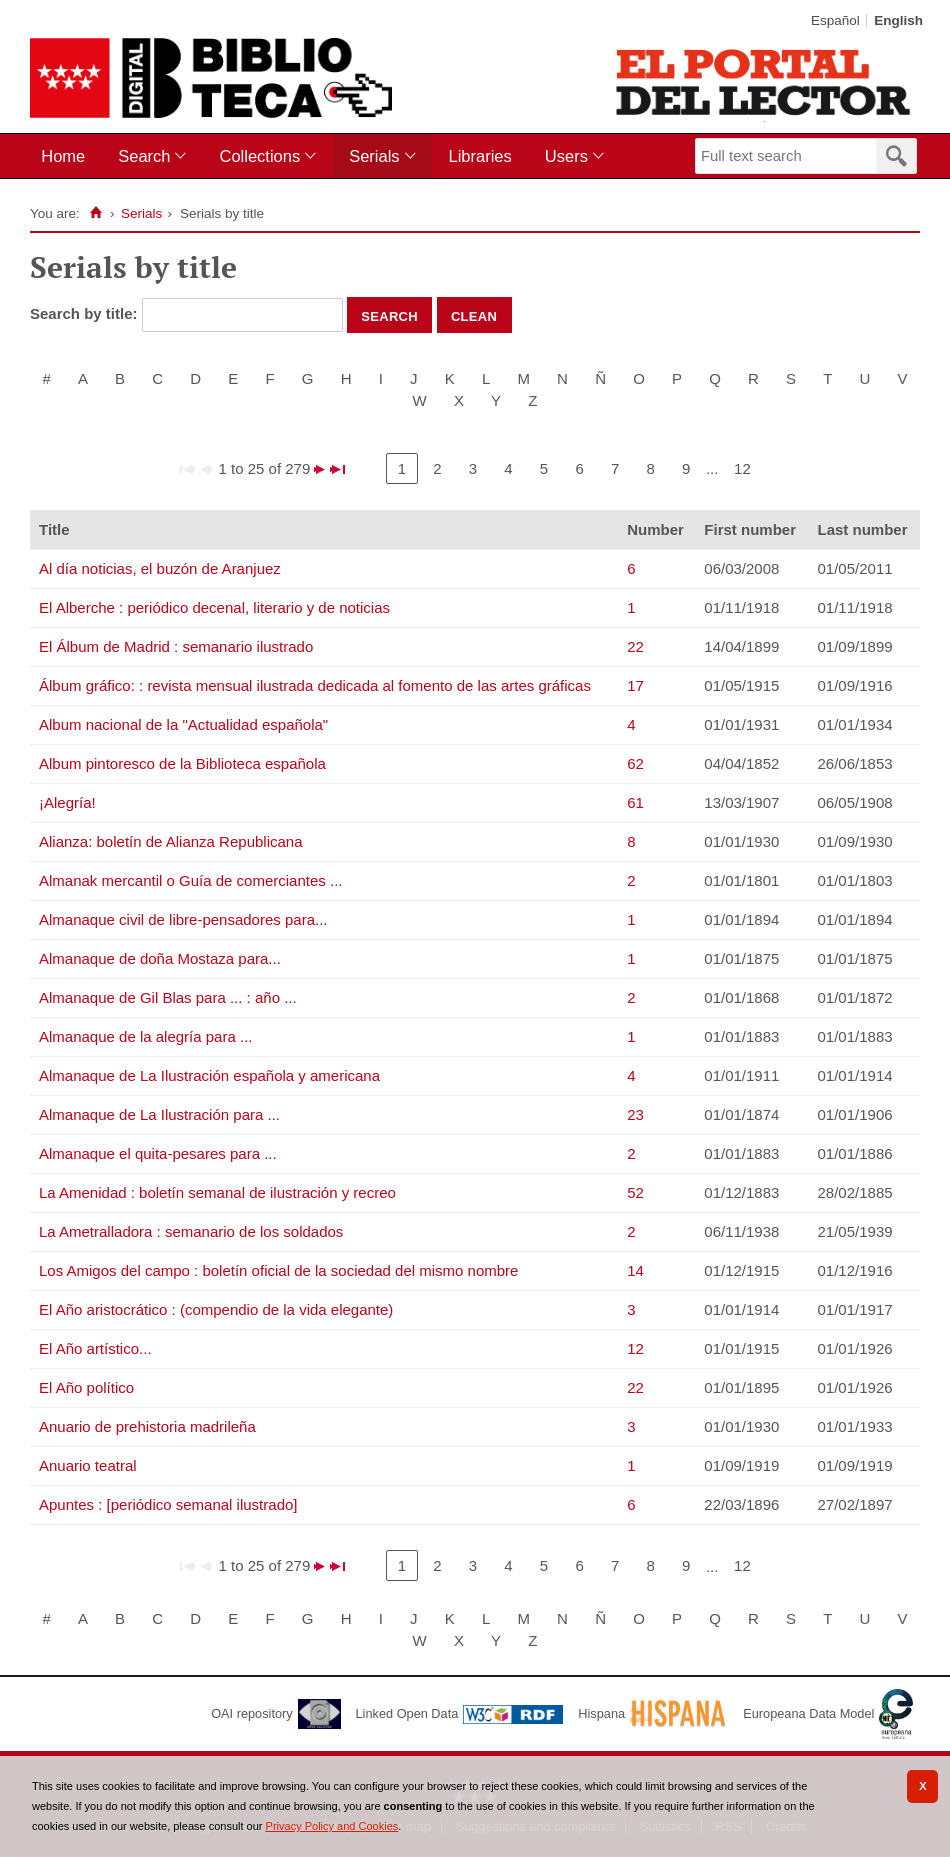 The width and height of the screenshot is (950, 1857). Describe the element at coordinates (474, 315) in the screenshot. I see `Clean` at that location.